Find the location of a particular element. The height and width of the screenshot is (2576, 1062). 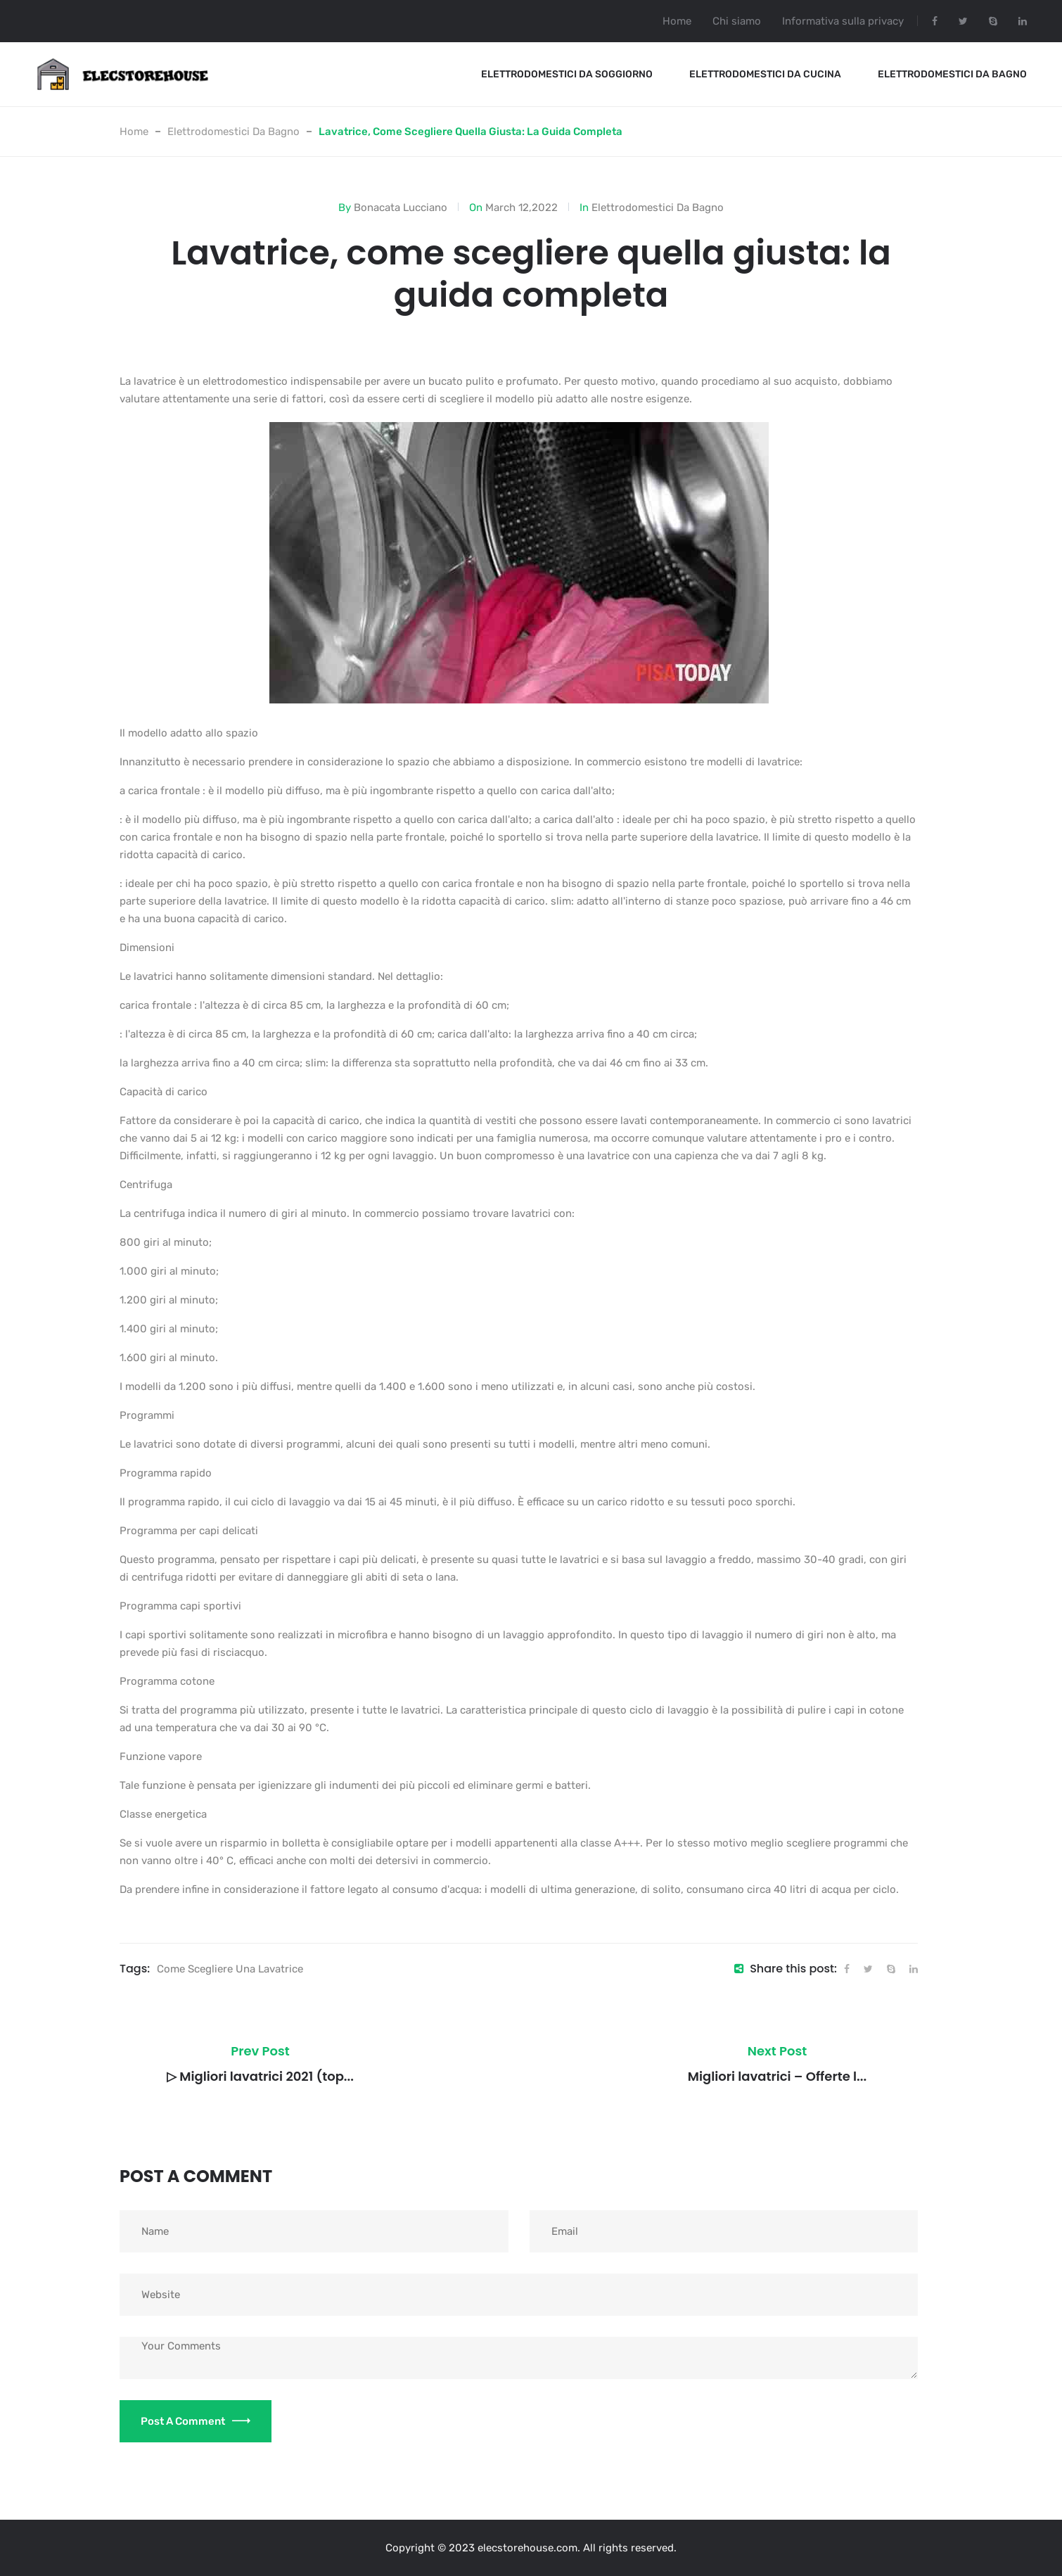

Bonacata Lucciano is located at coordinates (400, 207).